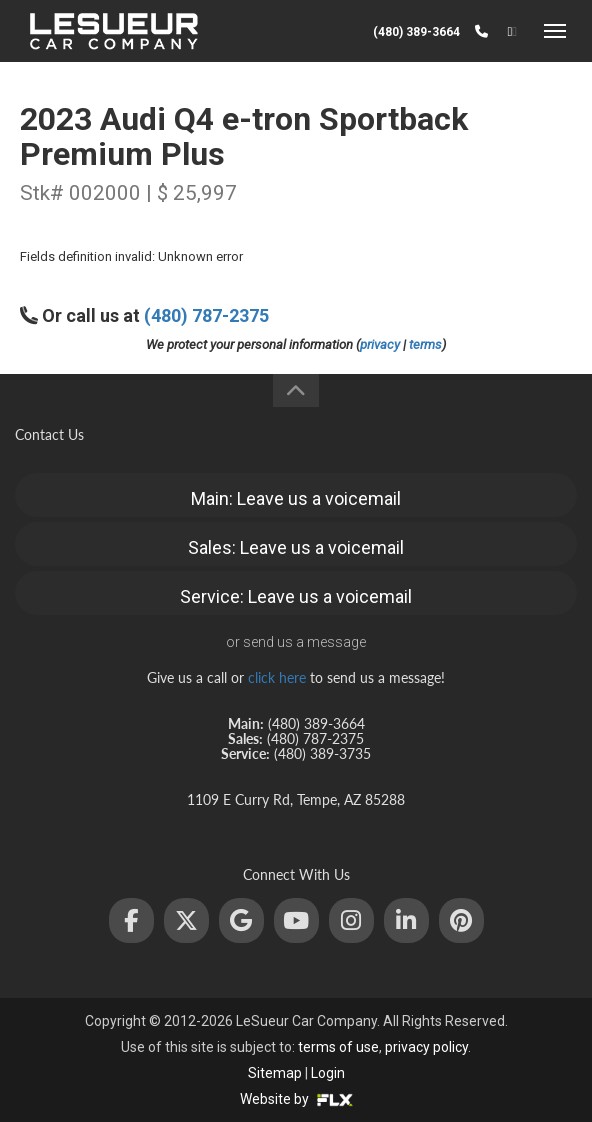  I want to click on Website by, so click(296, 1099).